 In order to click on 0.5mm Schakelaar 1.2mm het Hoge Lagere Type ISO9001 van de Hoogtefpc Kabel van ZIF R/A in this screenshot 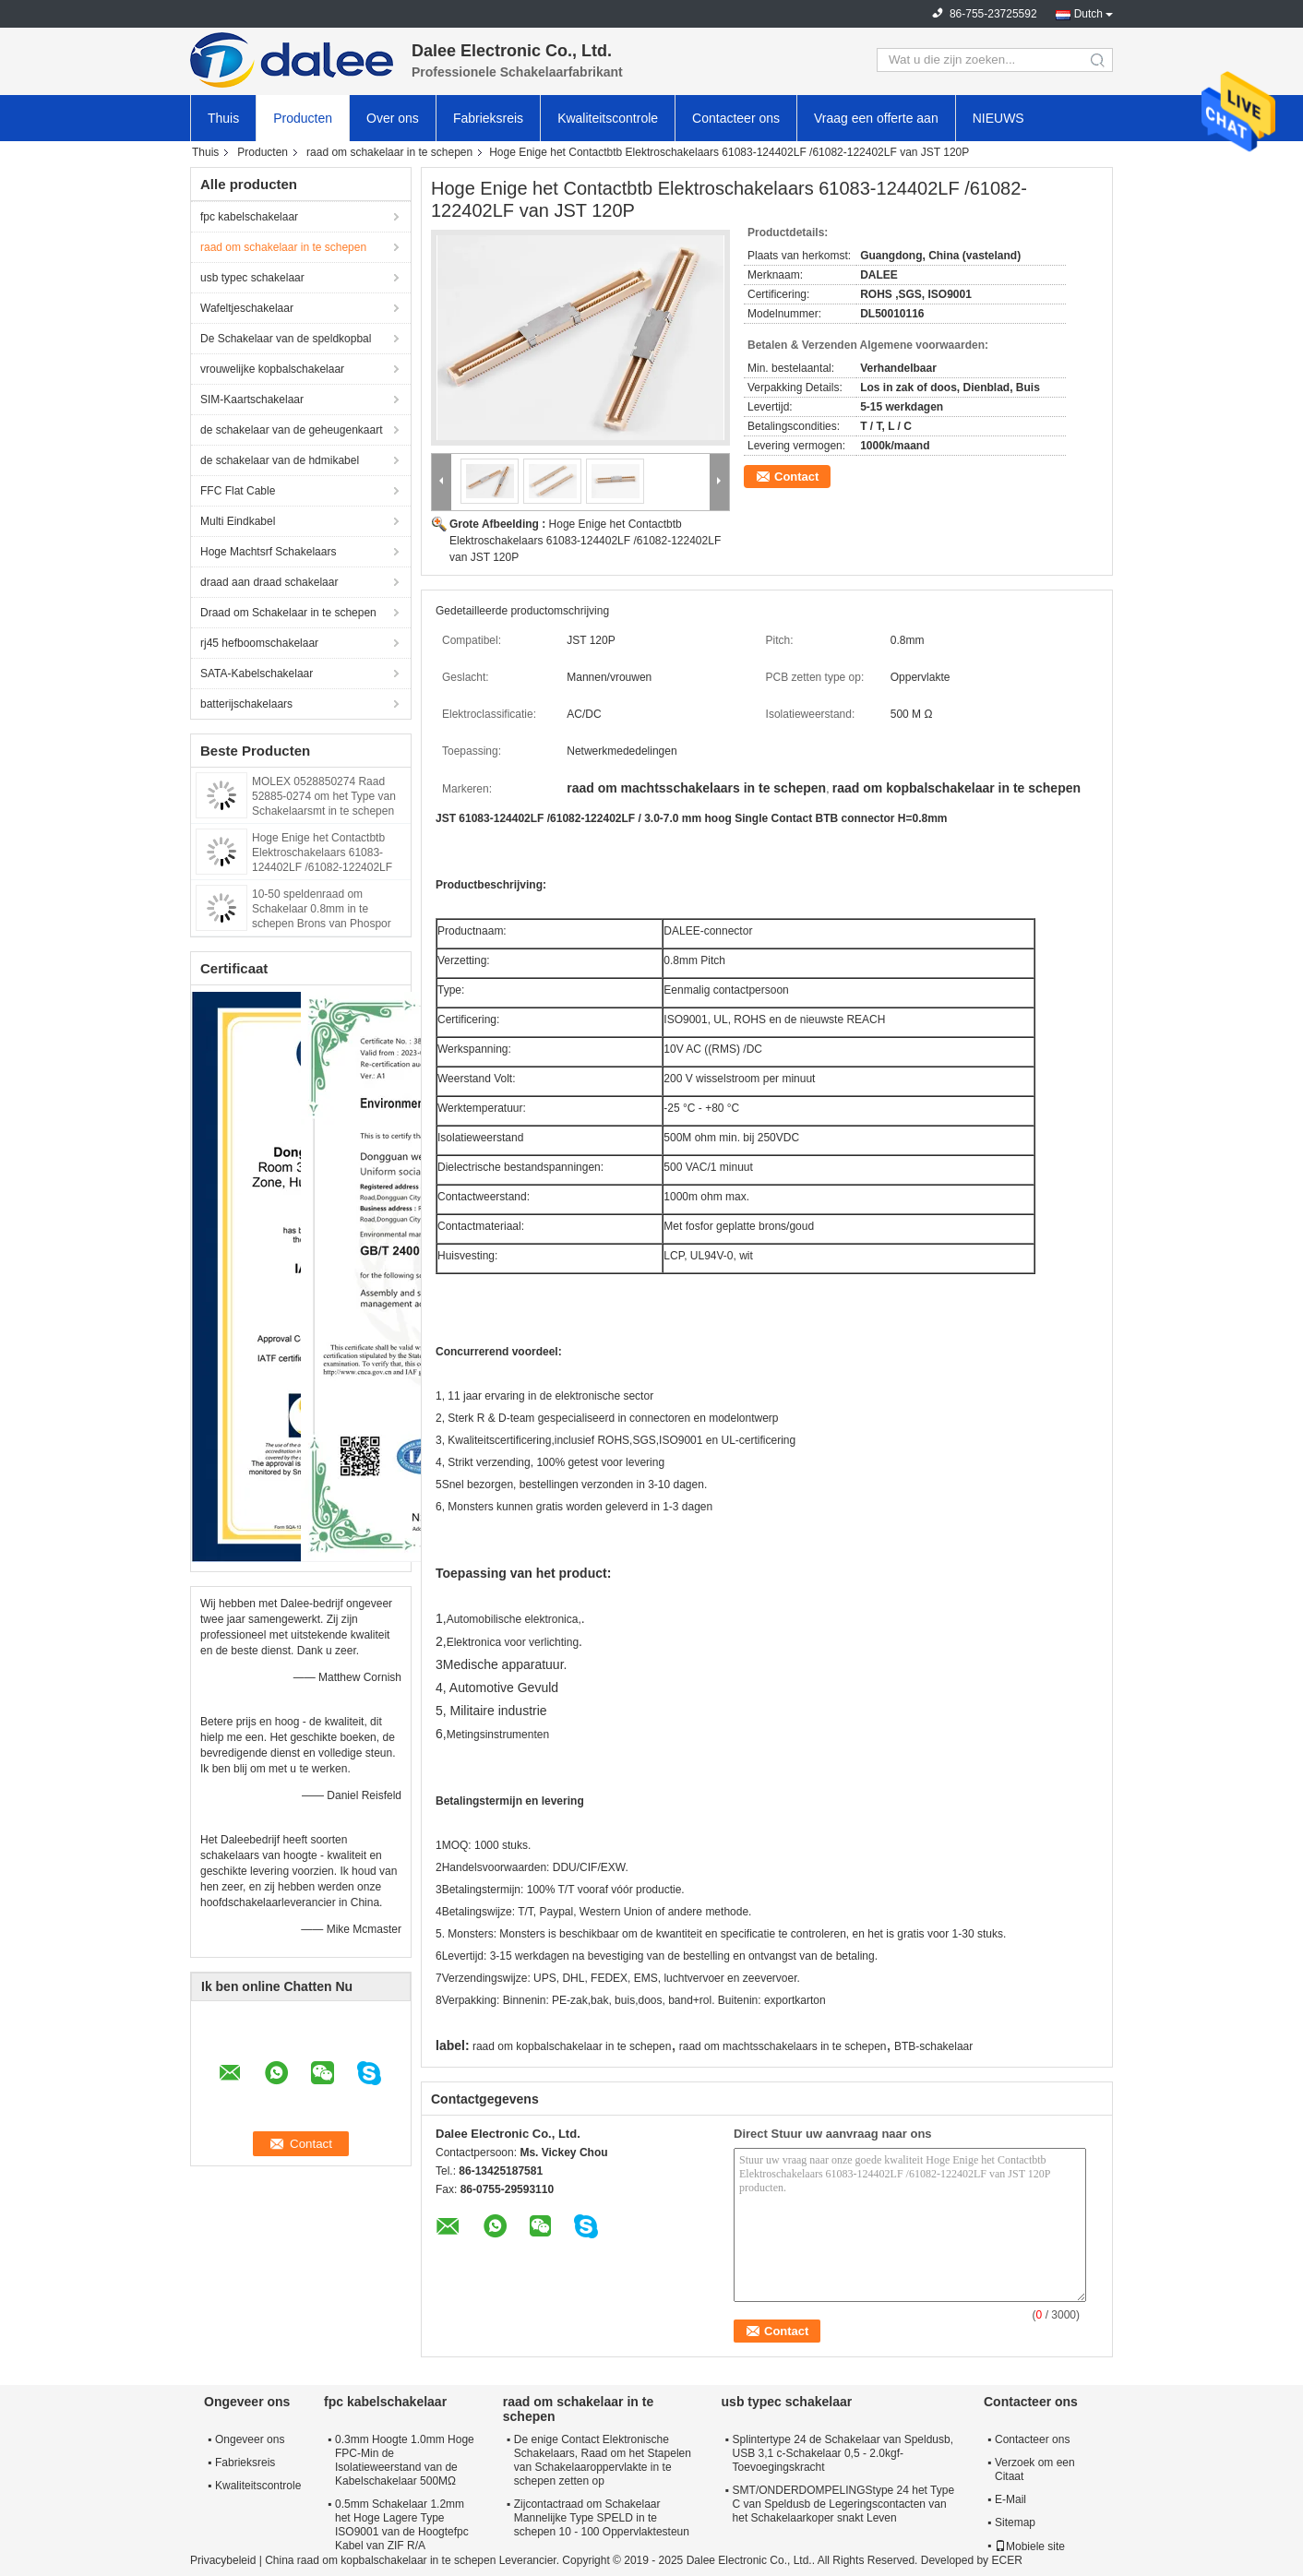, I will do `click(402, 2525)`.